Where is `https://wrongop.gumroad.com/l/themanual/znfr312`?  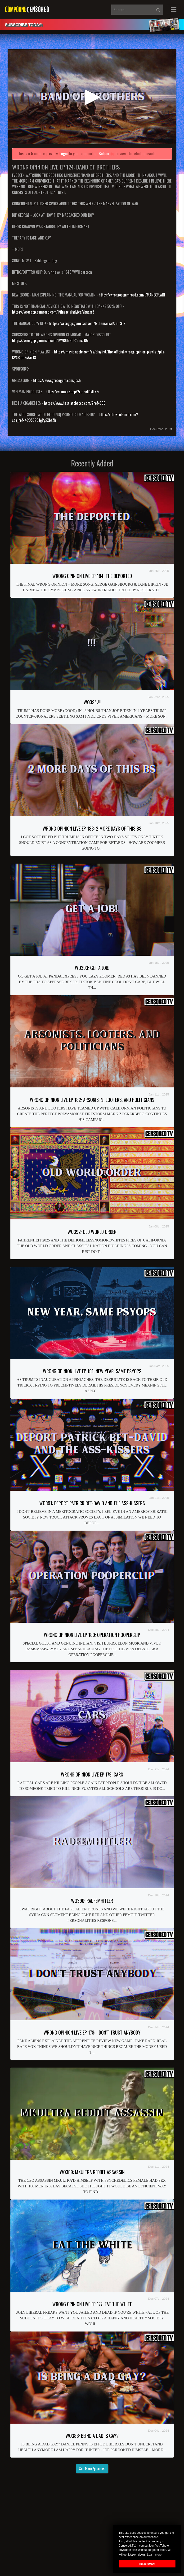 https://wrongop.gumroad.com/l/themanual/znfr312 is located at coordinates (87, 323).